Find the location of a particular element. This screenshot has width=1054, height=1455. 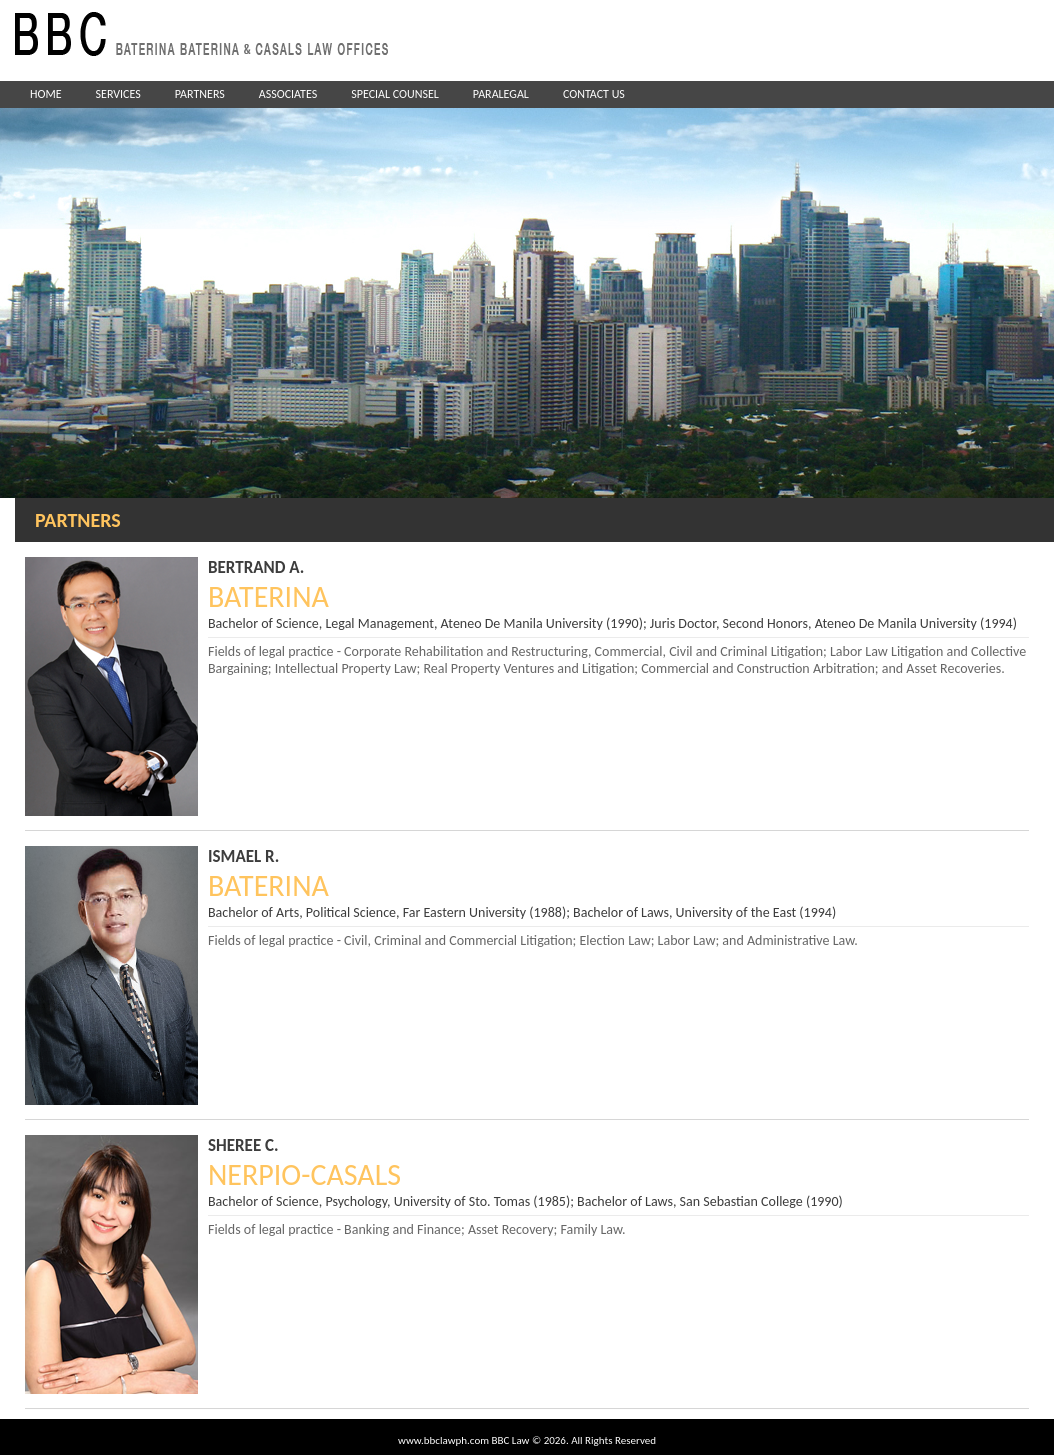

SPECIAL COUNSEL is located at coordinates (395, 94).